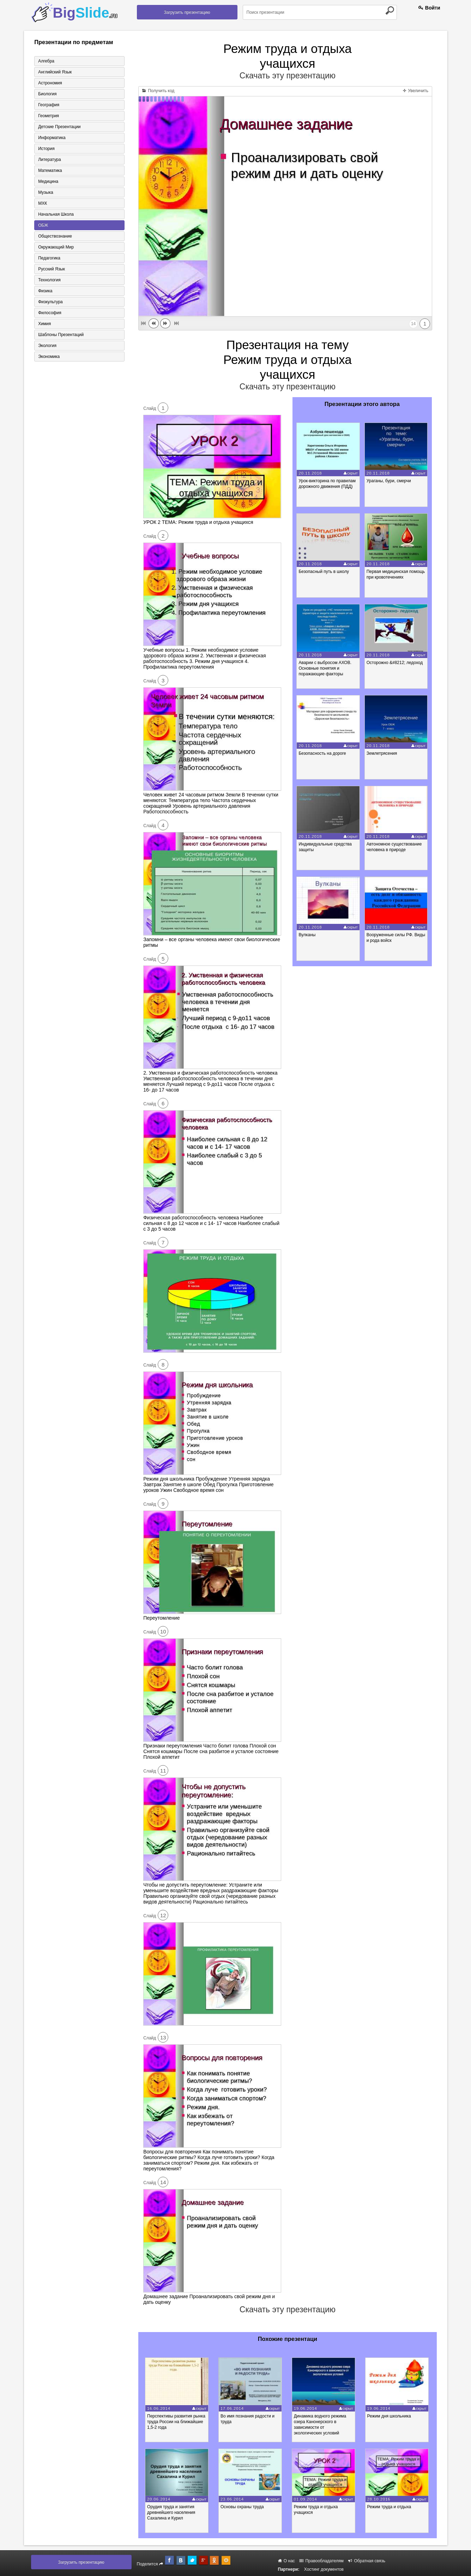  I want to click on Астрономия, so click(50, 82).